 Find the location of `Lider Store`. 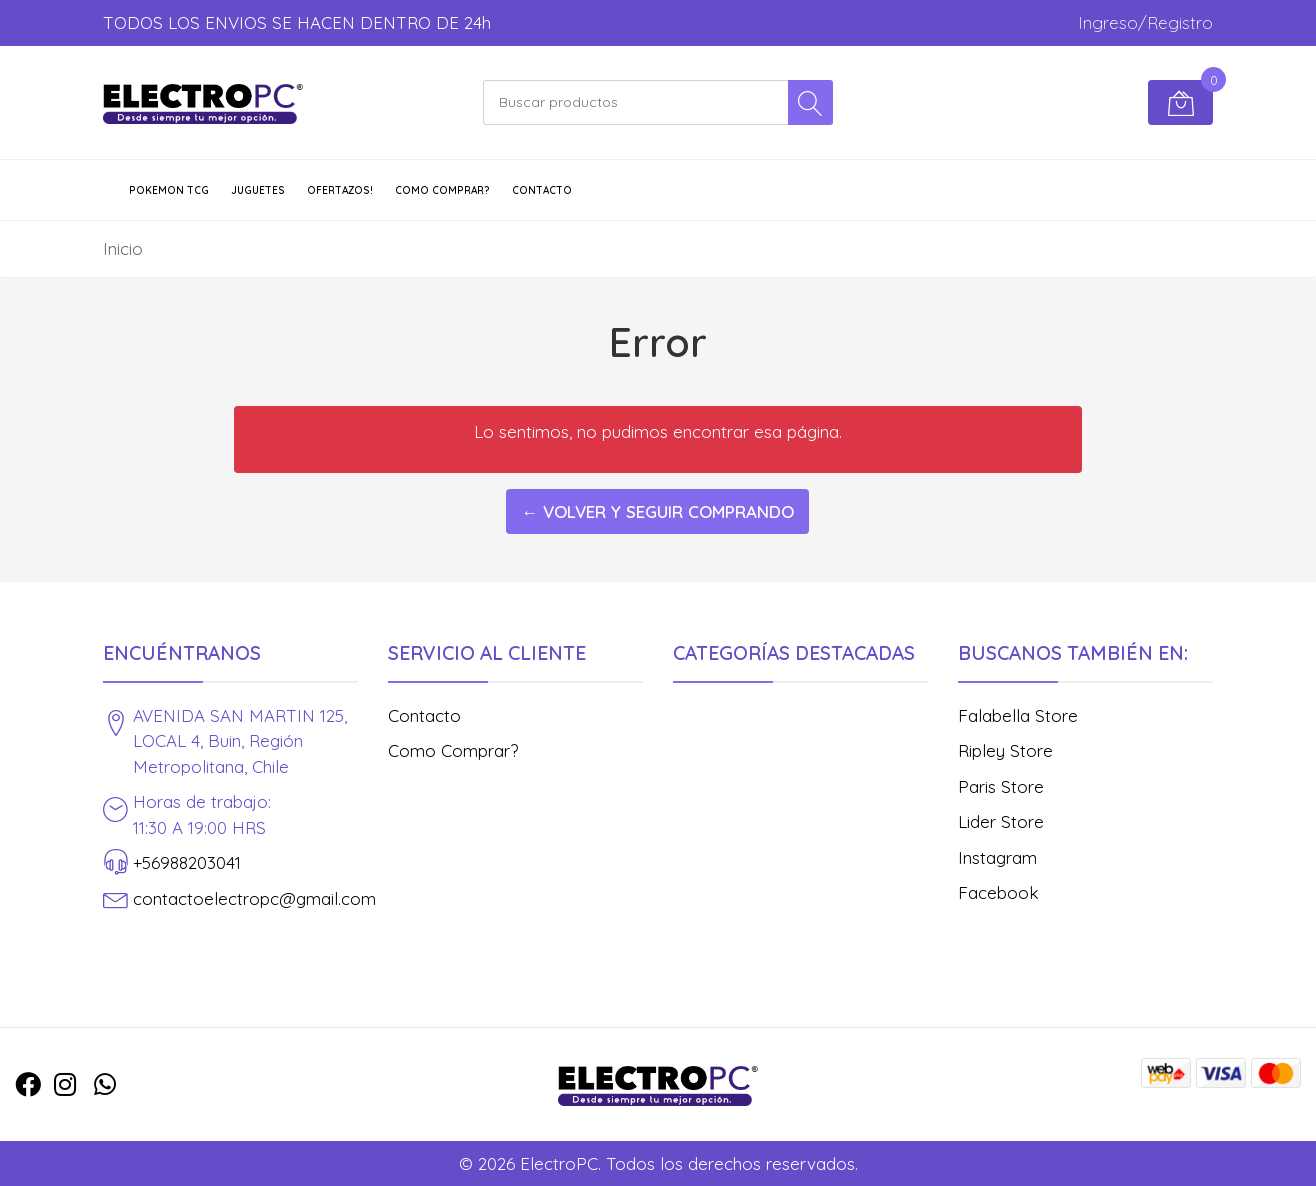

Lider Store is located at coordinates (1001, 821).